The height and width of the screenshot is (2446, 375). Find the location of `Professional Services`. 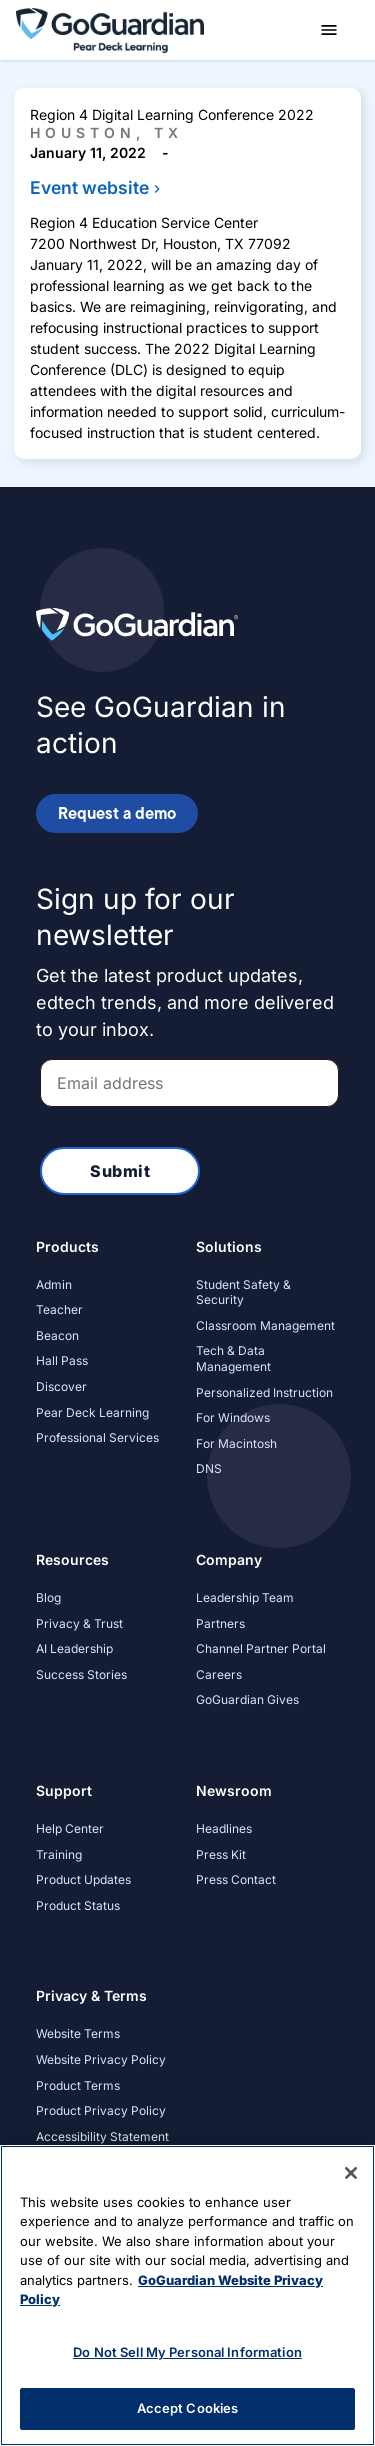

Professional Services is located at coordinates (97, 1437).